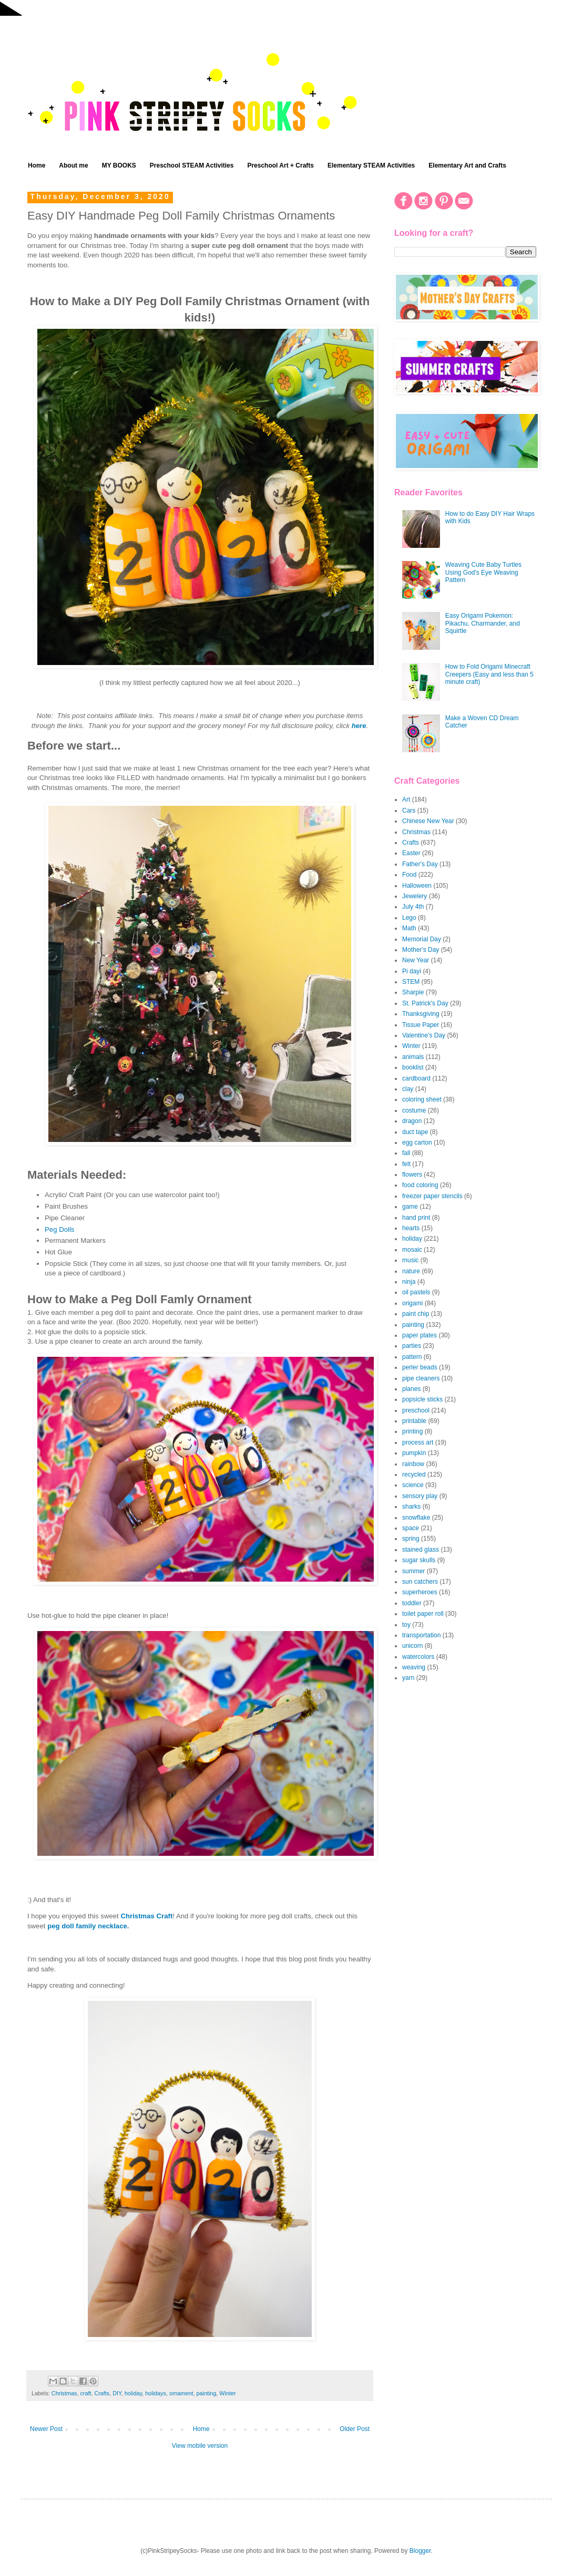 The width and height of the screenshot is (573, 2576). I want to click on freezer paper stencils, so click(432, 1196).